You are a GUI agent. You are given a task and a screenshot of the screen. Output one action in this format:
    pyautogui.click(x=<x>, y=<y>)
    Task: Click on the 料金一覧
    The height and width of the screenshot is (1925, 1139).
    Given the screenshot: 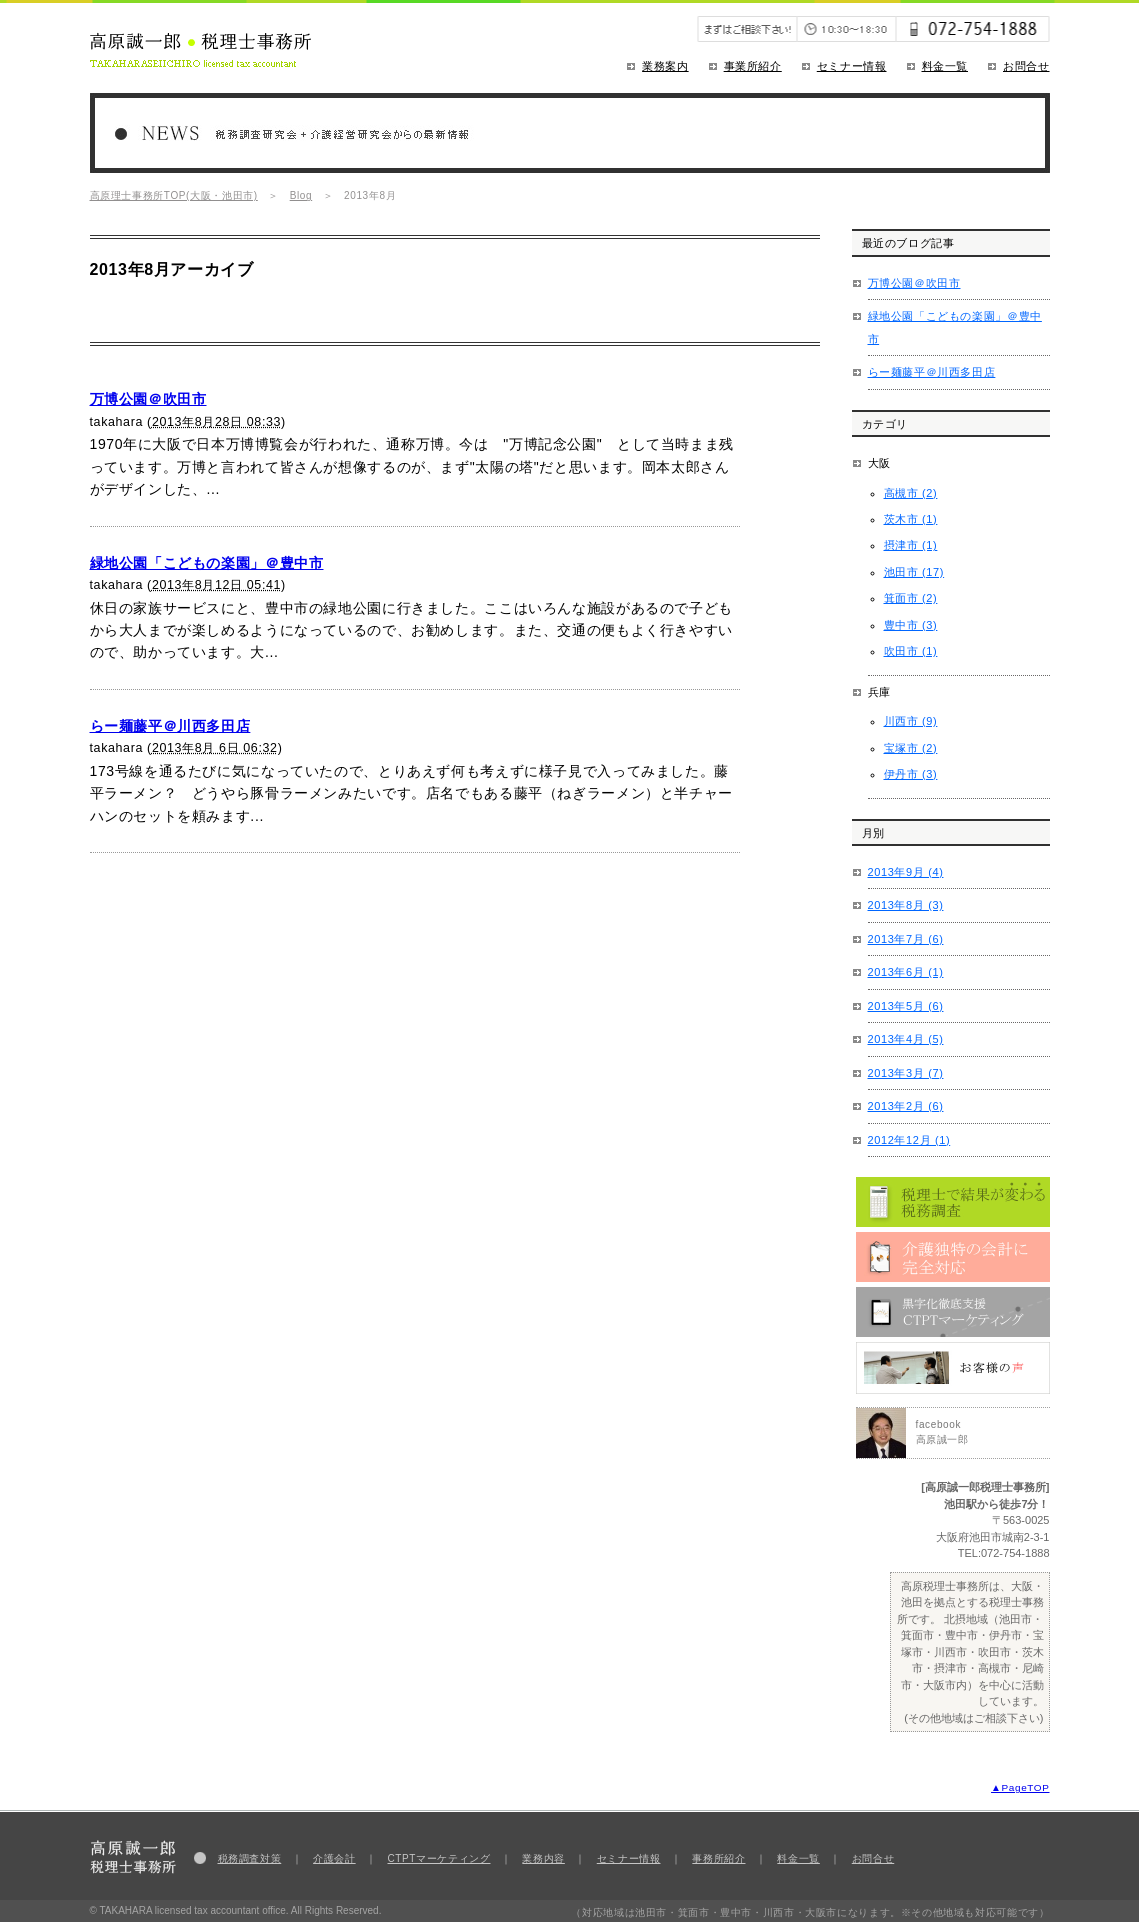 What is the action you would take?
    pyautogui.click(x=945, y=66)
    